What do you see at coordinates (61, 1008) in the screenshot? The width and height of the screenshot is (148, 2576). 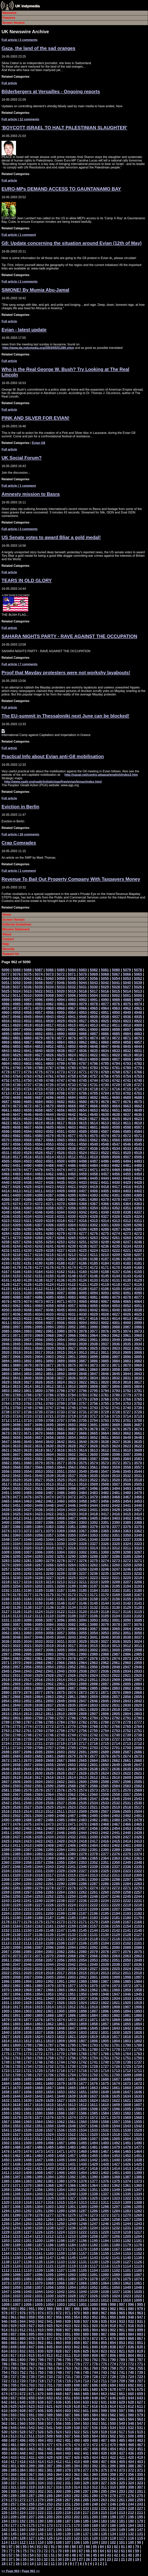 I see `4968` at bounding box center [61, 1008].